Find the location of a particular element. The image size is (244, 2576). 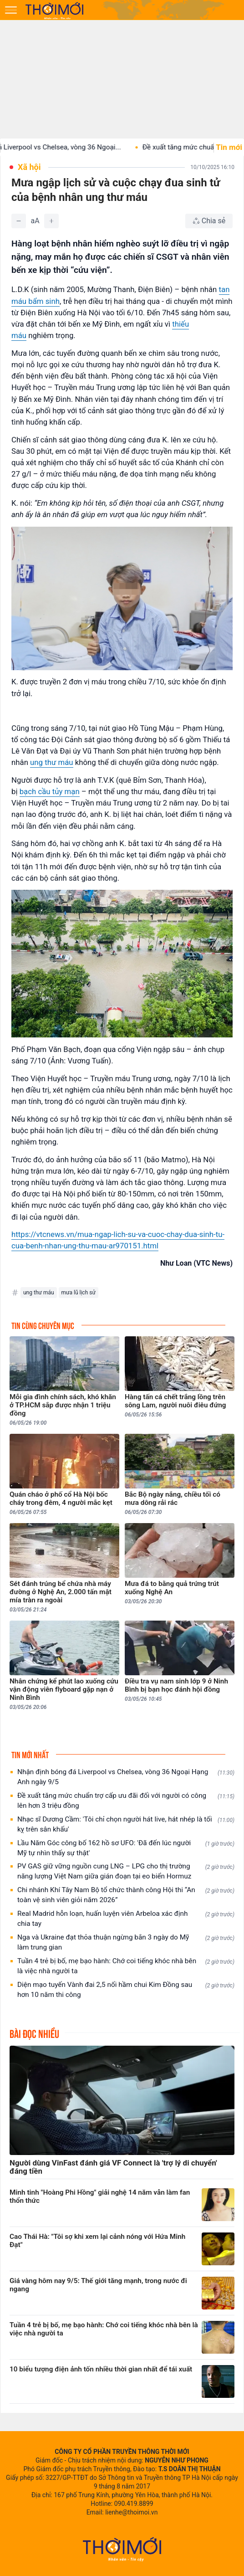

PV GAS giữ vững nguồn cung LNG – LPG cho thị trường năng lượng Việt Nam giữa gián đoạn tại eo biển Hormuz is located at coordinates (125, 1871).